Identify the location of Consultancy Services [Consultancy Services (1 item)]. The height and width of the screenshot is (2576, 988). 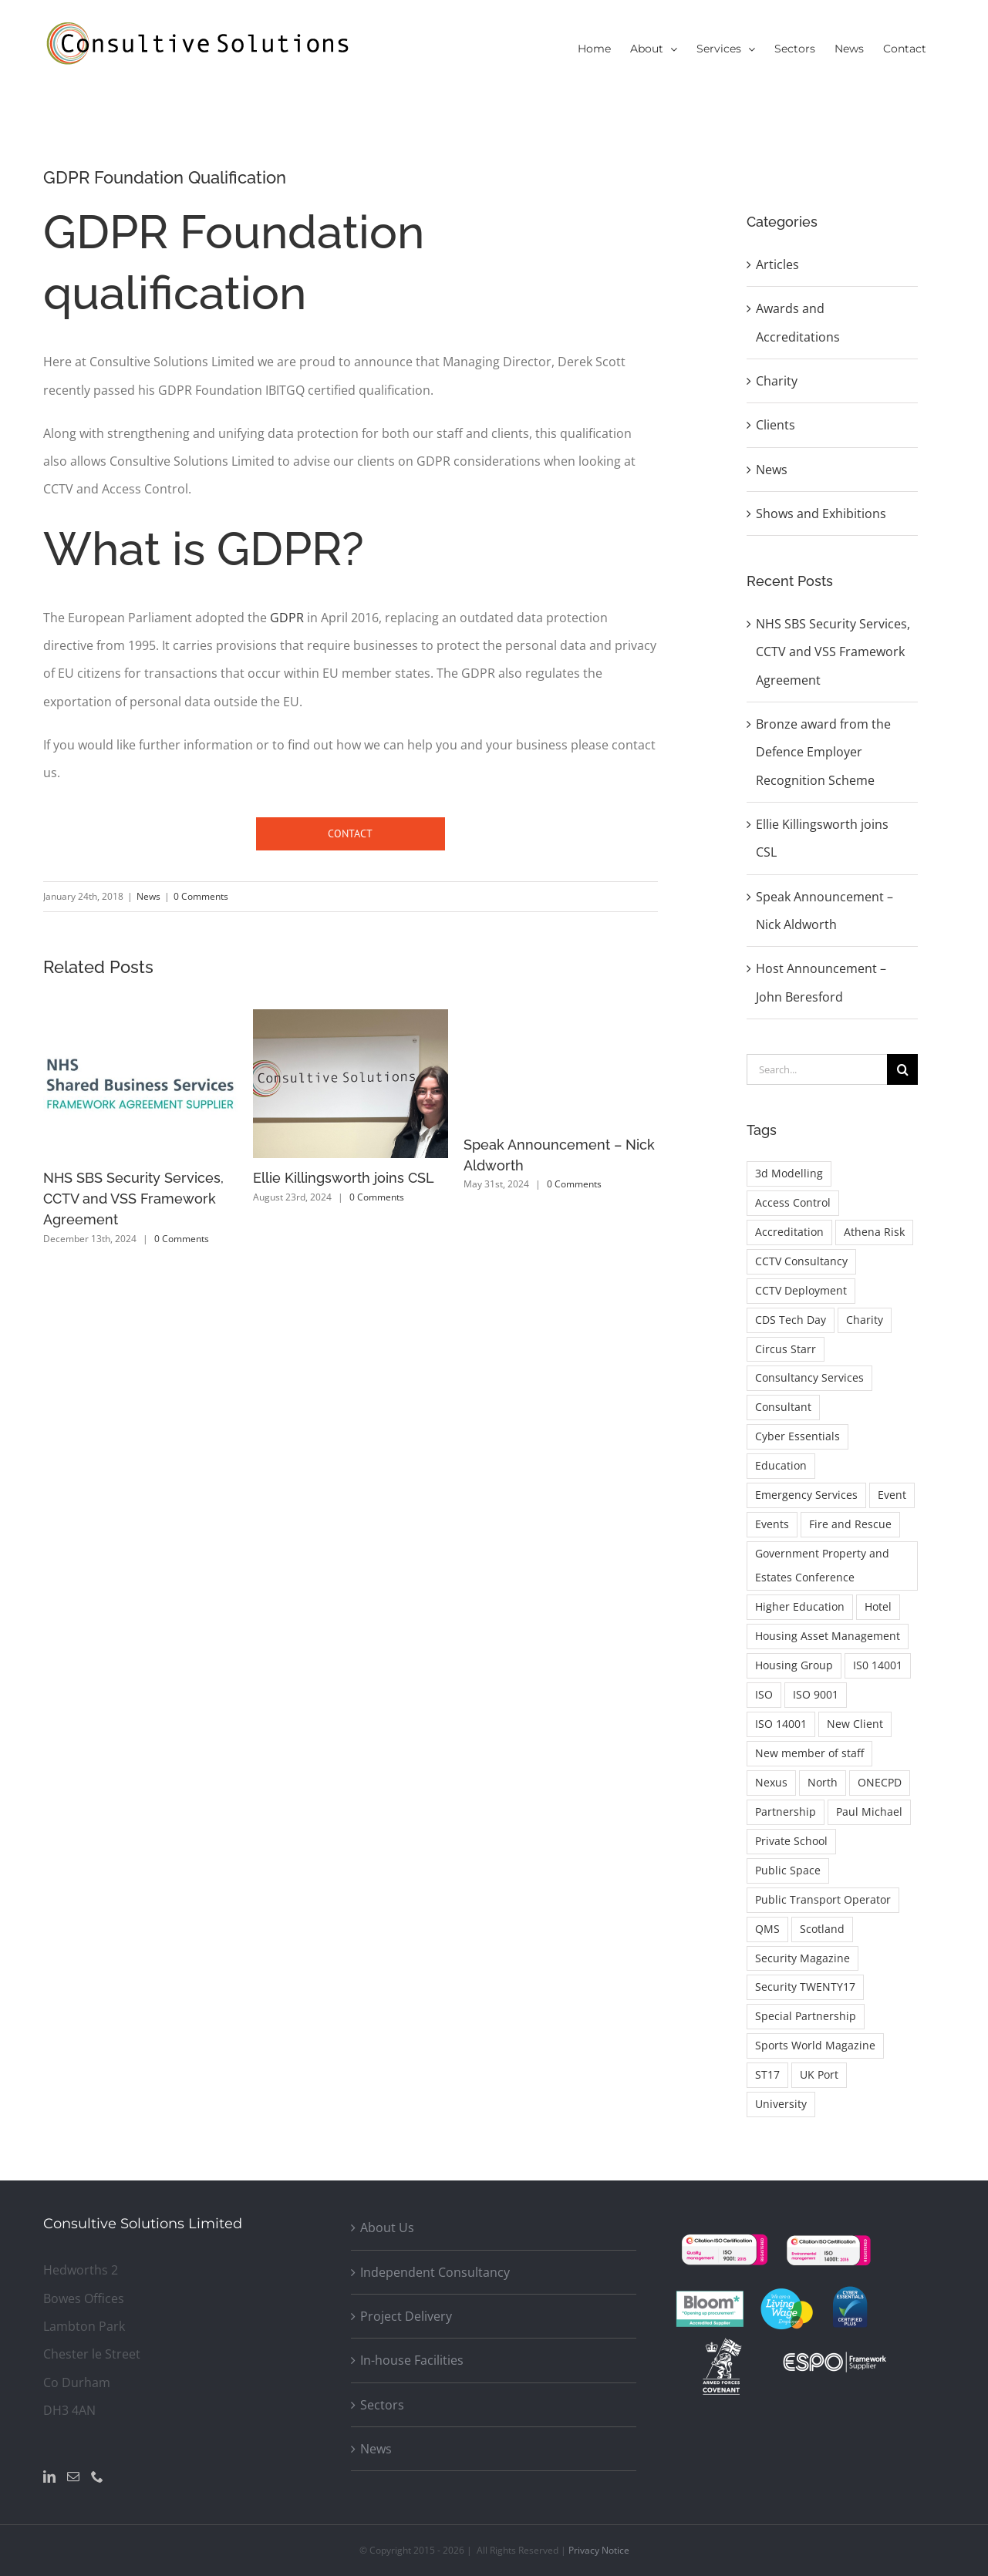
(809, 1377).